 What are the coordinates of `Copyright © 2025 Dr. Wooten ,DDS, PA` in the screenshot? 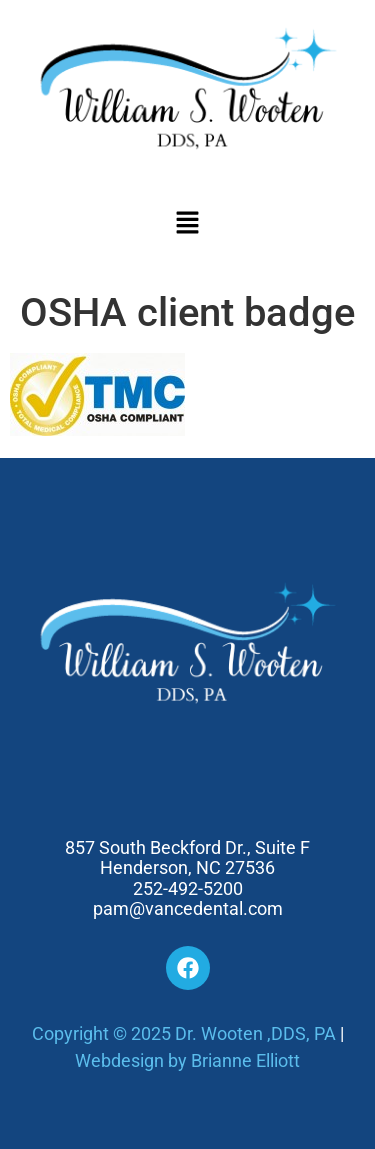 It's located at (184, 1033).